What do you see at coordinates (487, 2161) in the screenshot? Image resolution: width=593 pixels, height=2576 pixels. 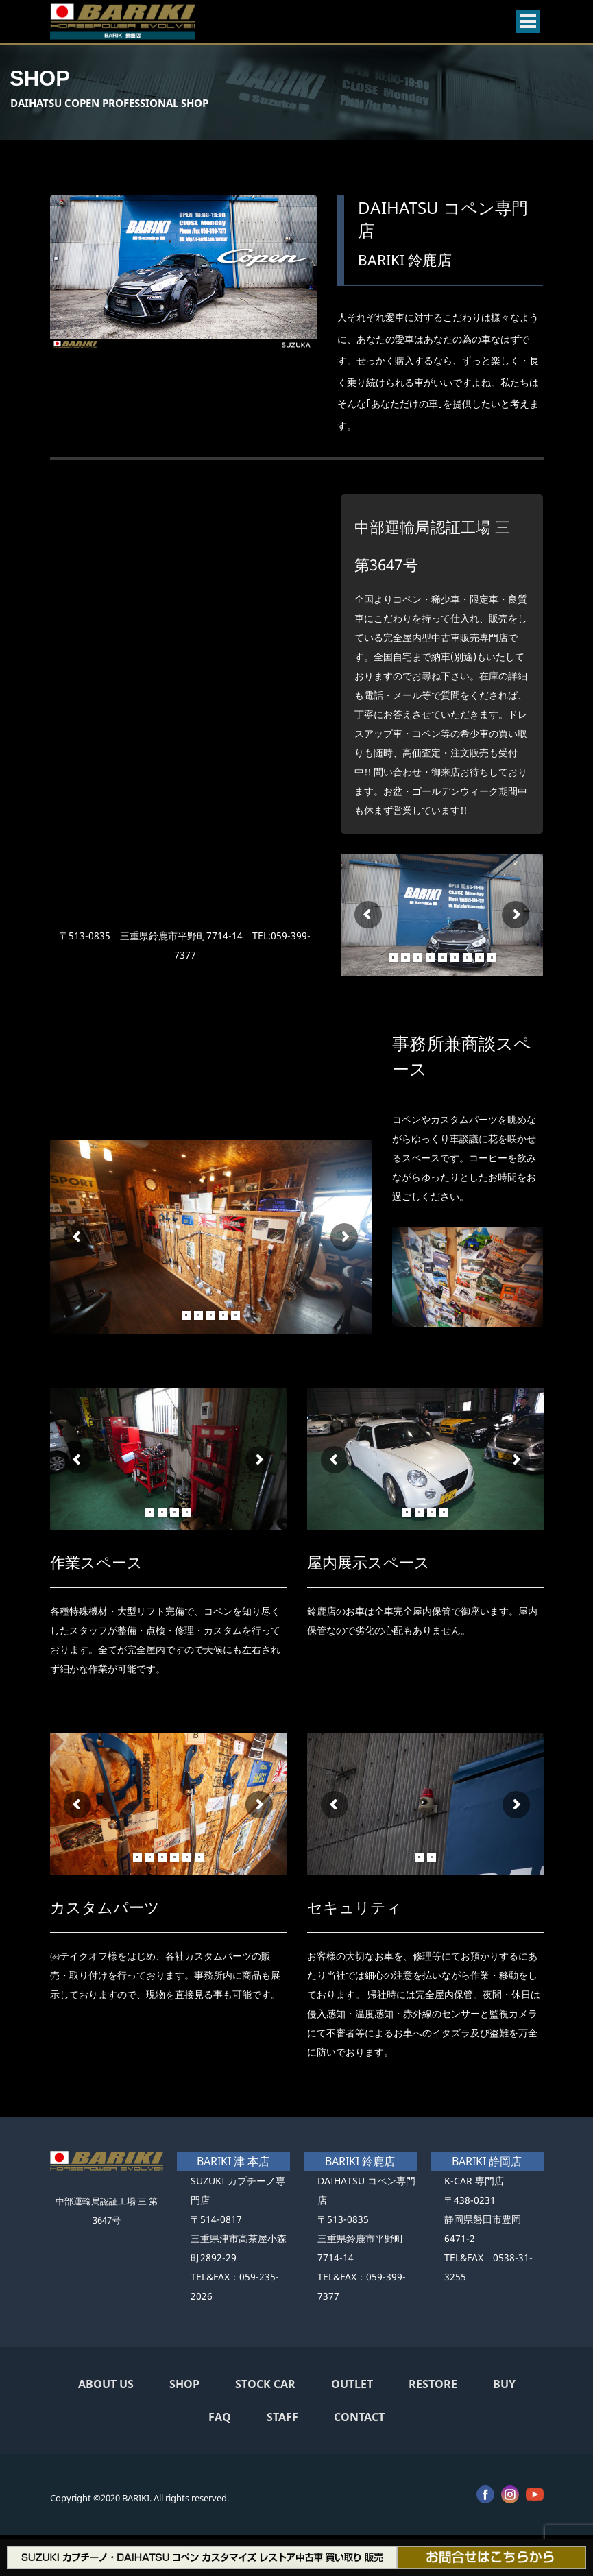 I see `BARIKI 静岡店` at bounding box center [487, 2161].